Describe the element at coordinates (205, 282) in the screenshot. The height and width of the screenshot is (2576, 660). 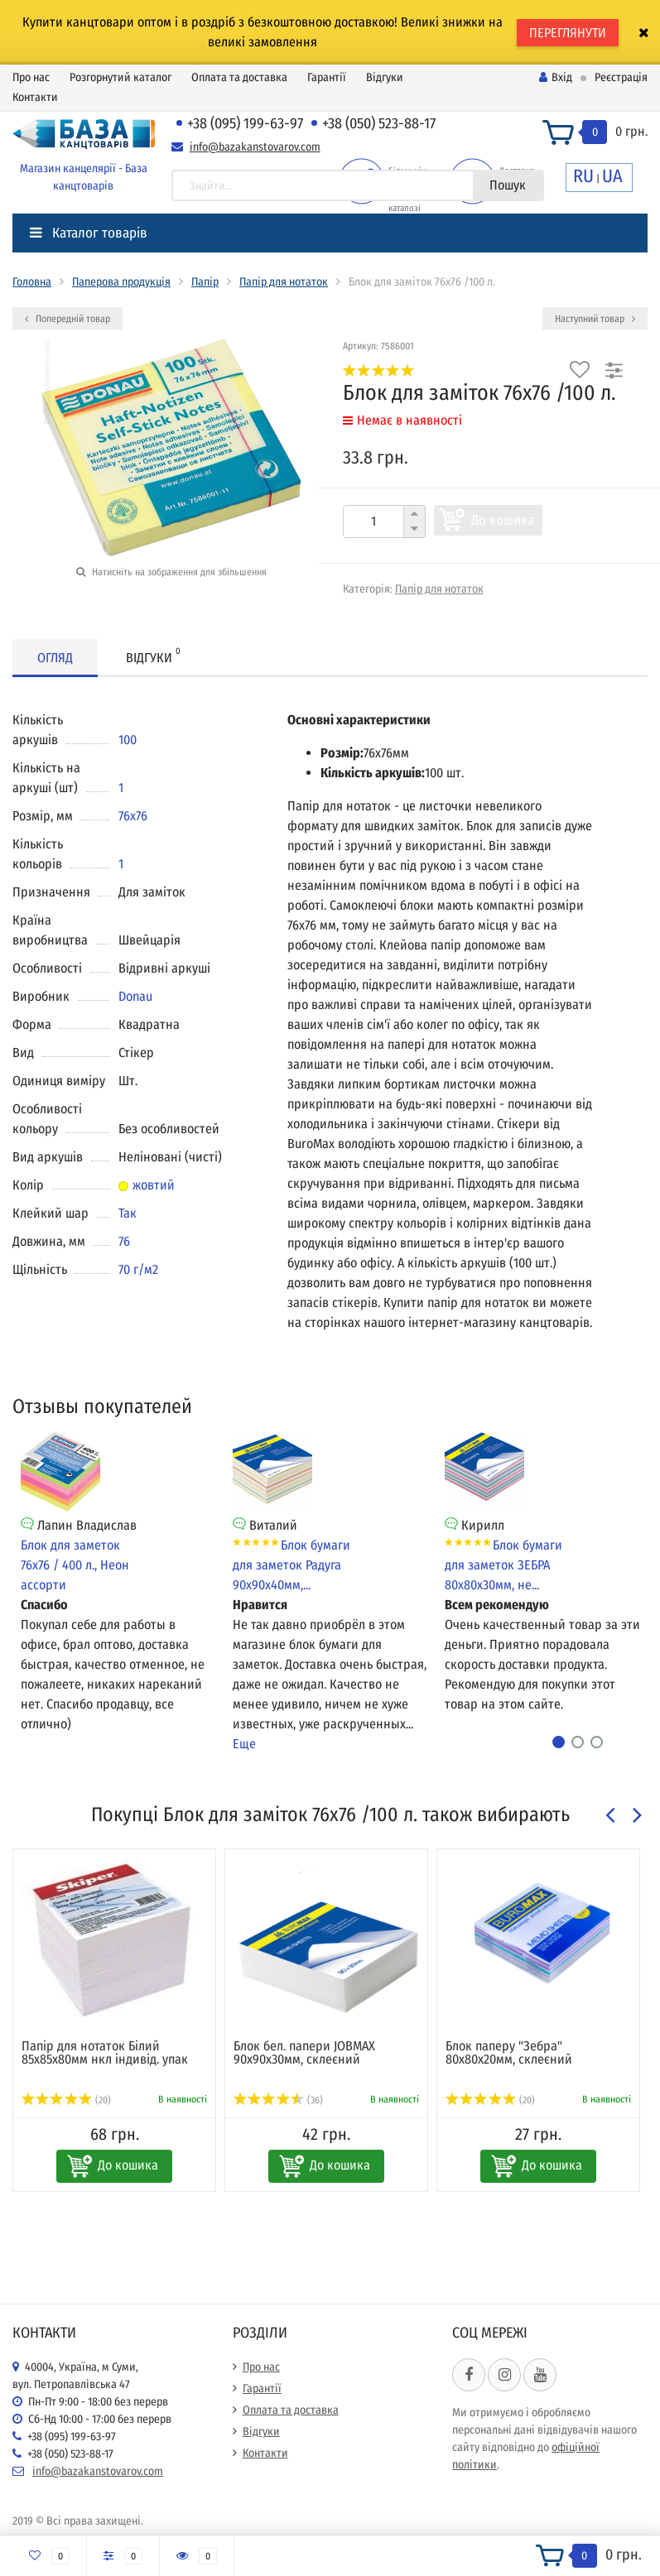
I see `Папір` at that location.